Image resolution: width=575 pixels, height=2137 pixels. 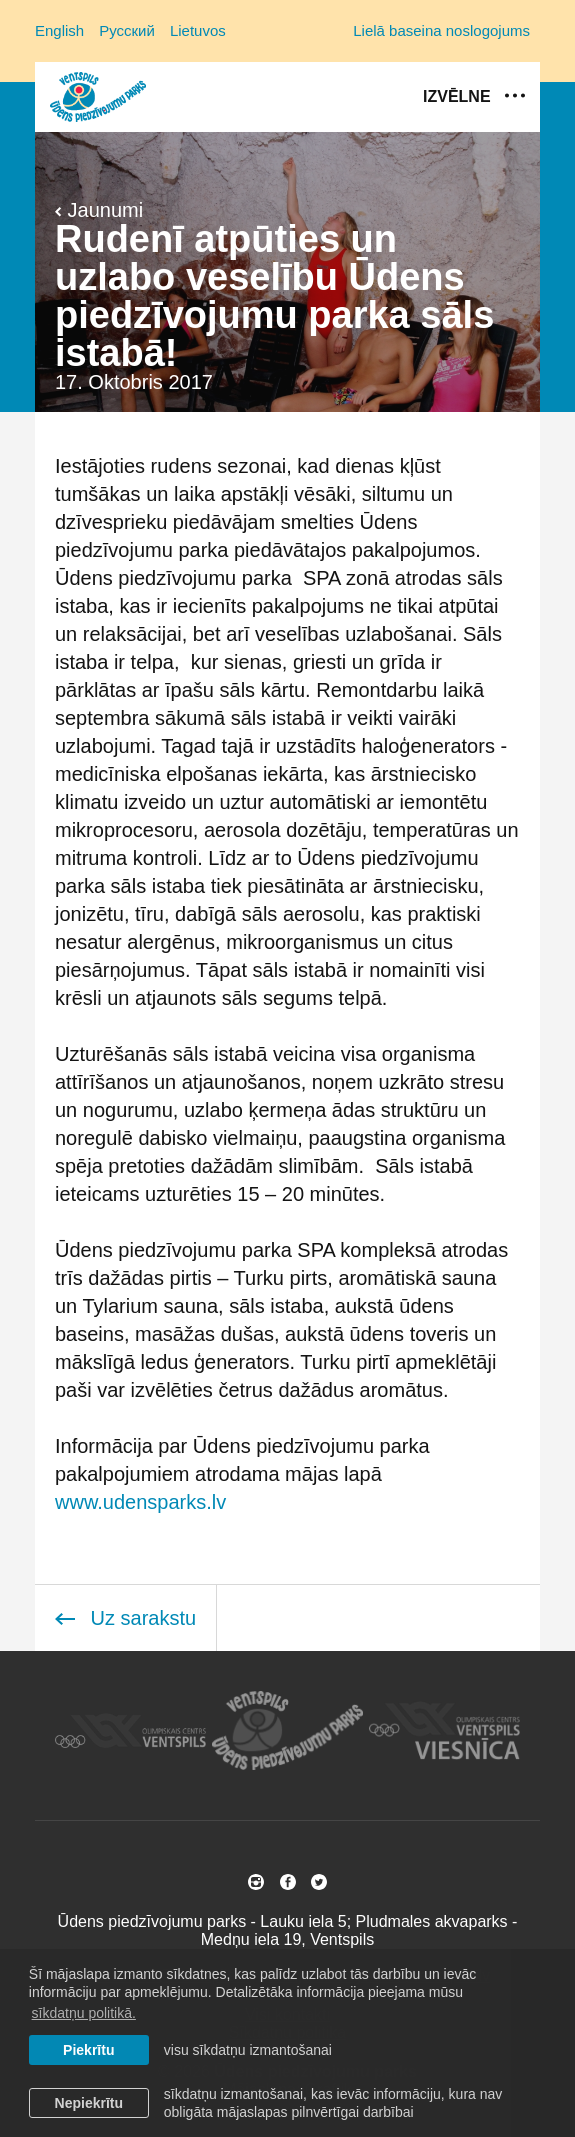 I want to click on Uz sarakstu, so click(x=125, y=1618).